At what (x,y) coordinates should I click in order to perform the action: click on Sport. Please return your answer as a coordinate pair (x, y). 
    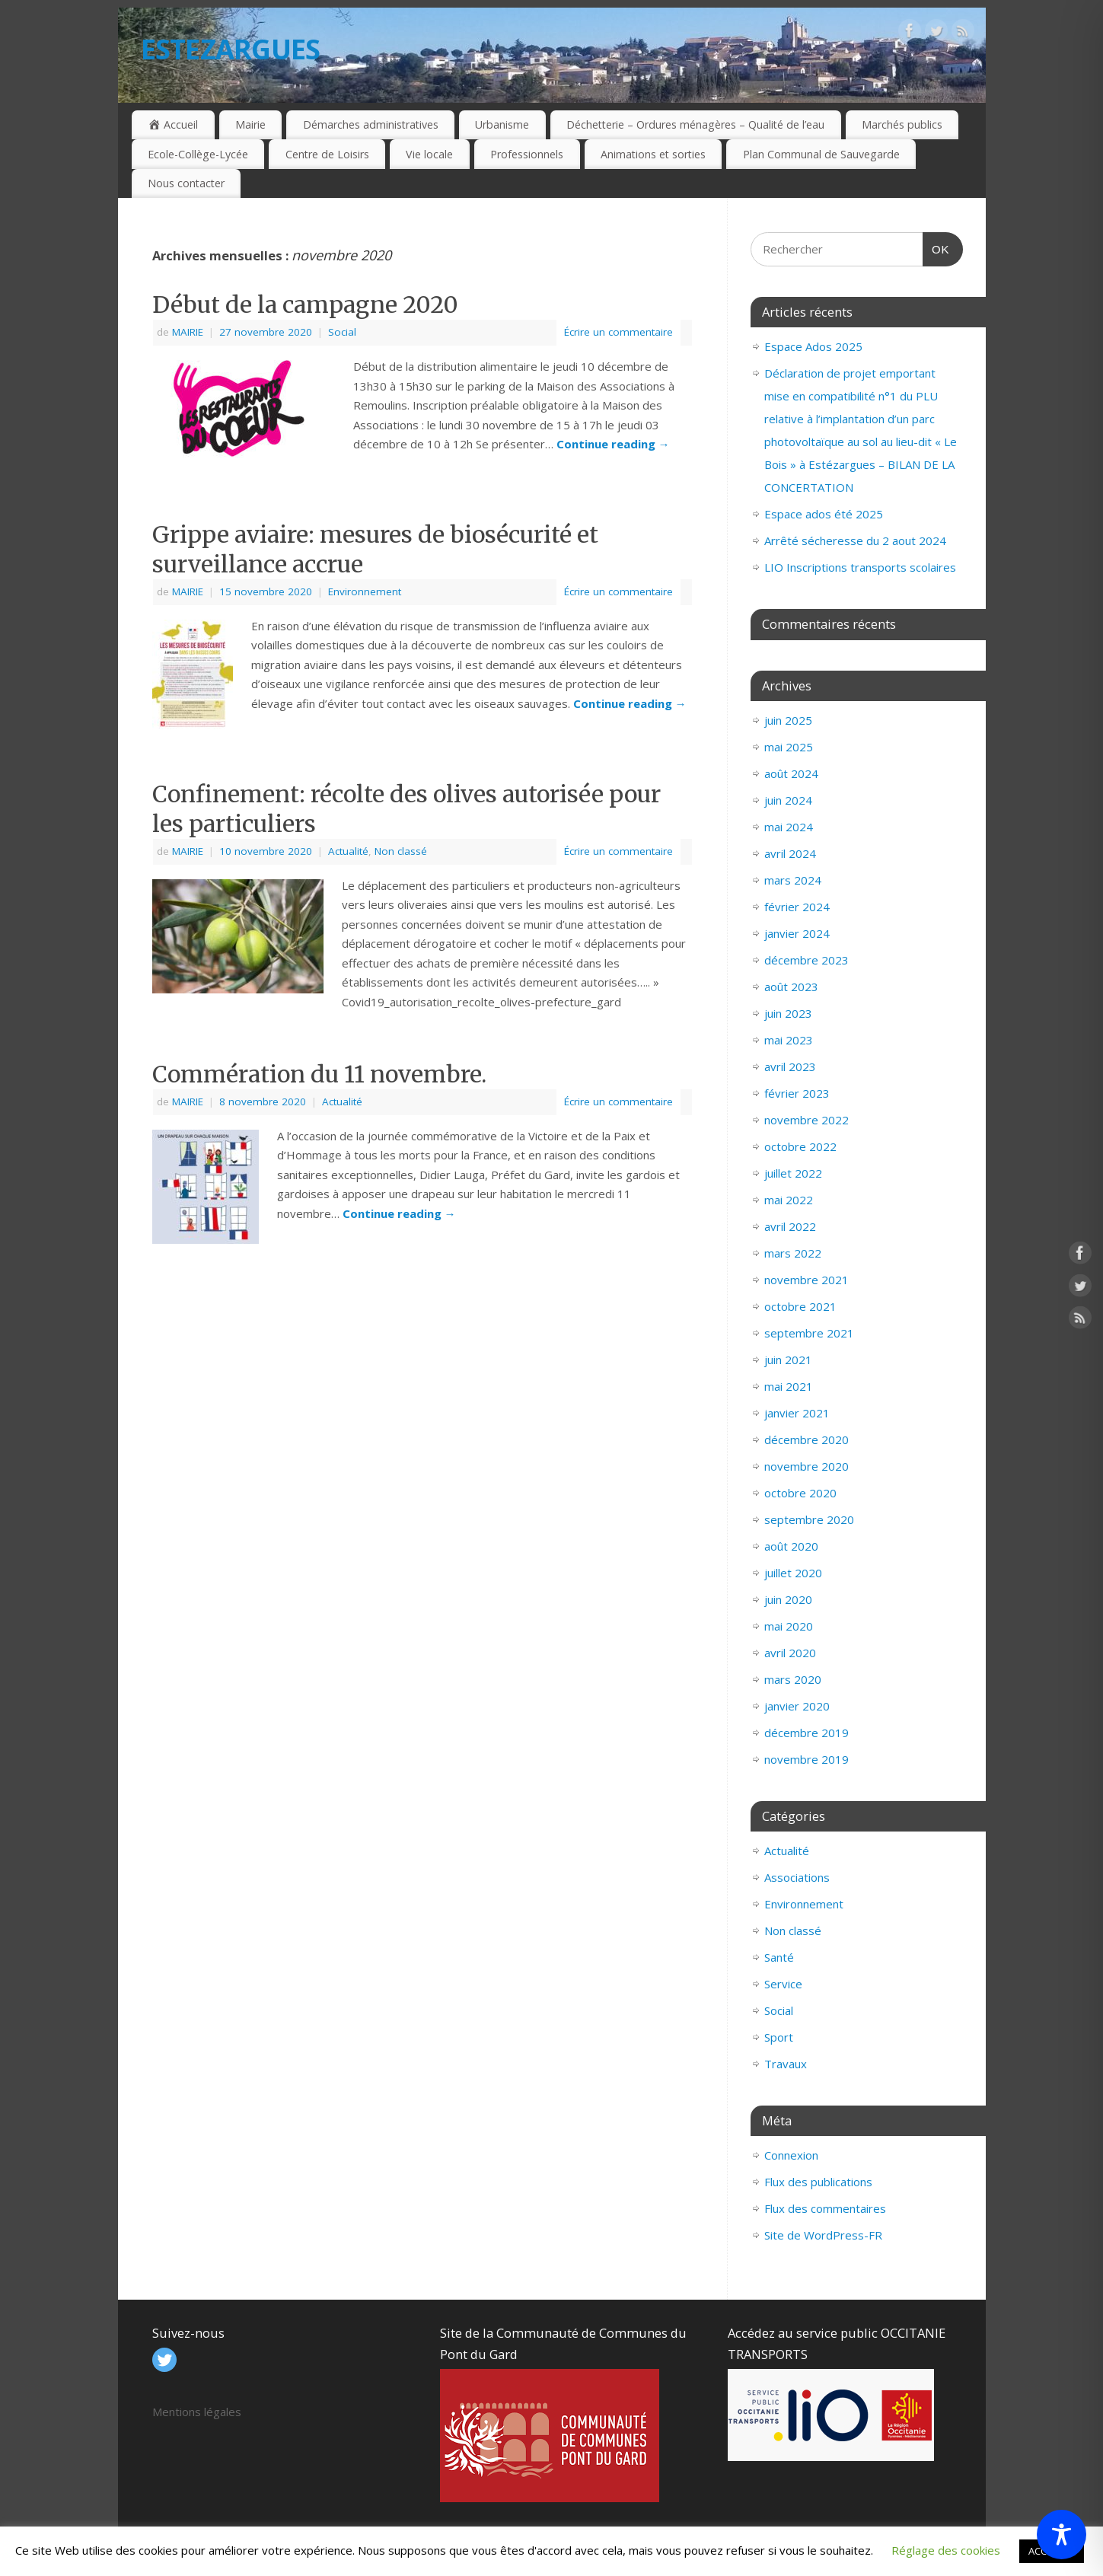
    Looking at the image, I should click on (778, 2037).